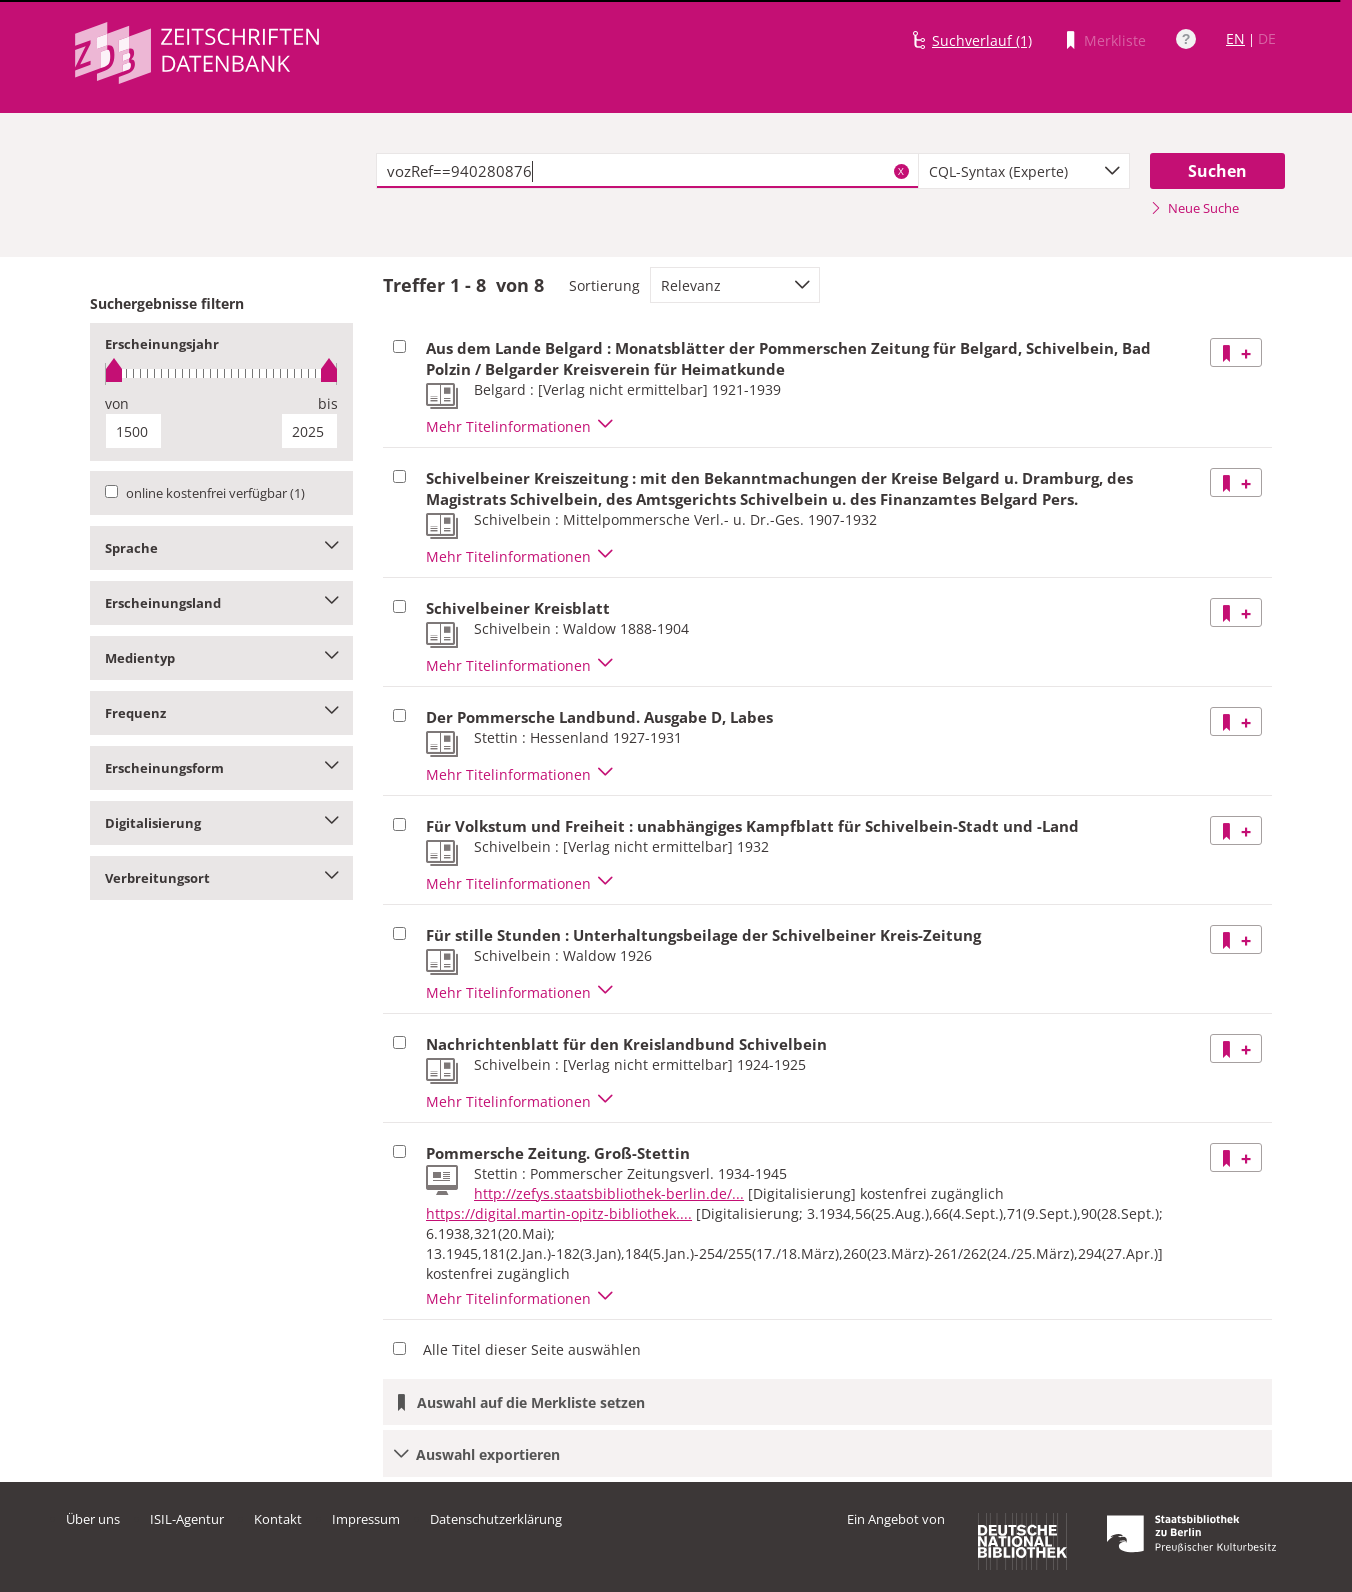 This screenshot has height=1592, width=1352. I want to click on Datenschutzerklärung, so click(496, 1519).